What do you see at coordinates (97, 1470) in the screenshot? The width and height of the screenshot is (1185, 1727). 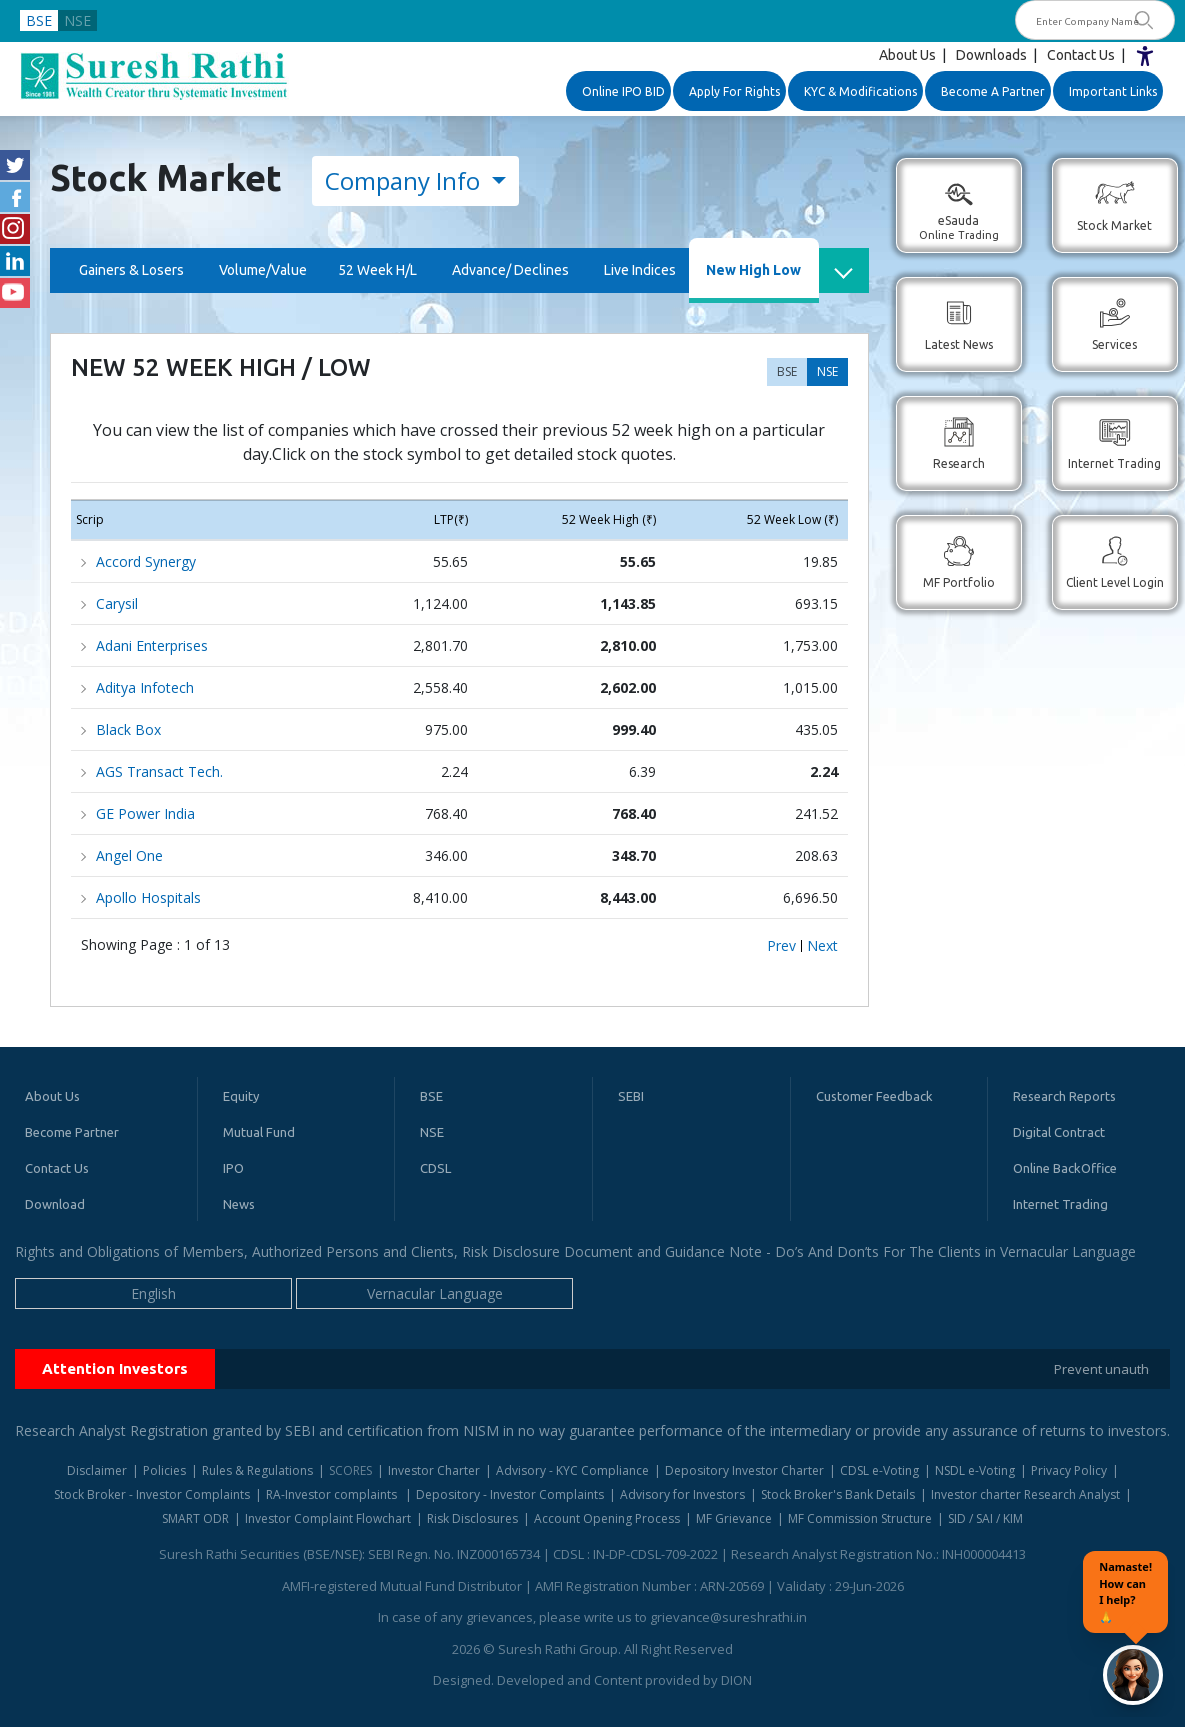 I see `Disclaimer` at bounding box center [97, 1470].